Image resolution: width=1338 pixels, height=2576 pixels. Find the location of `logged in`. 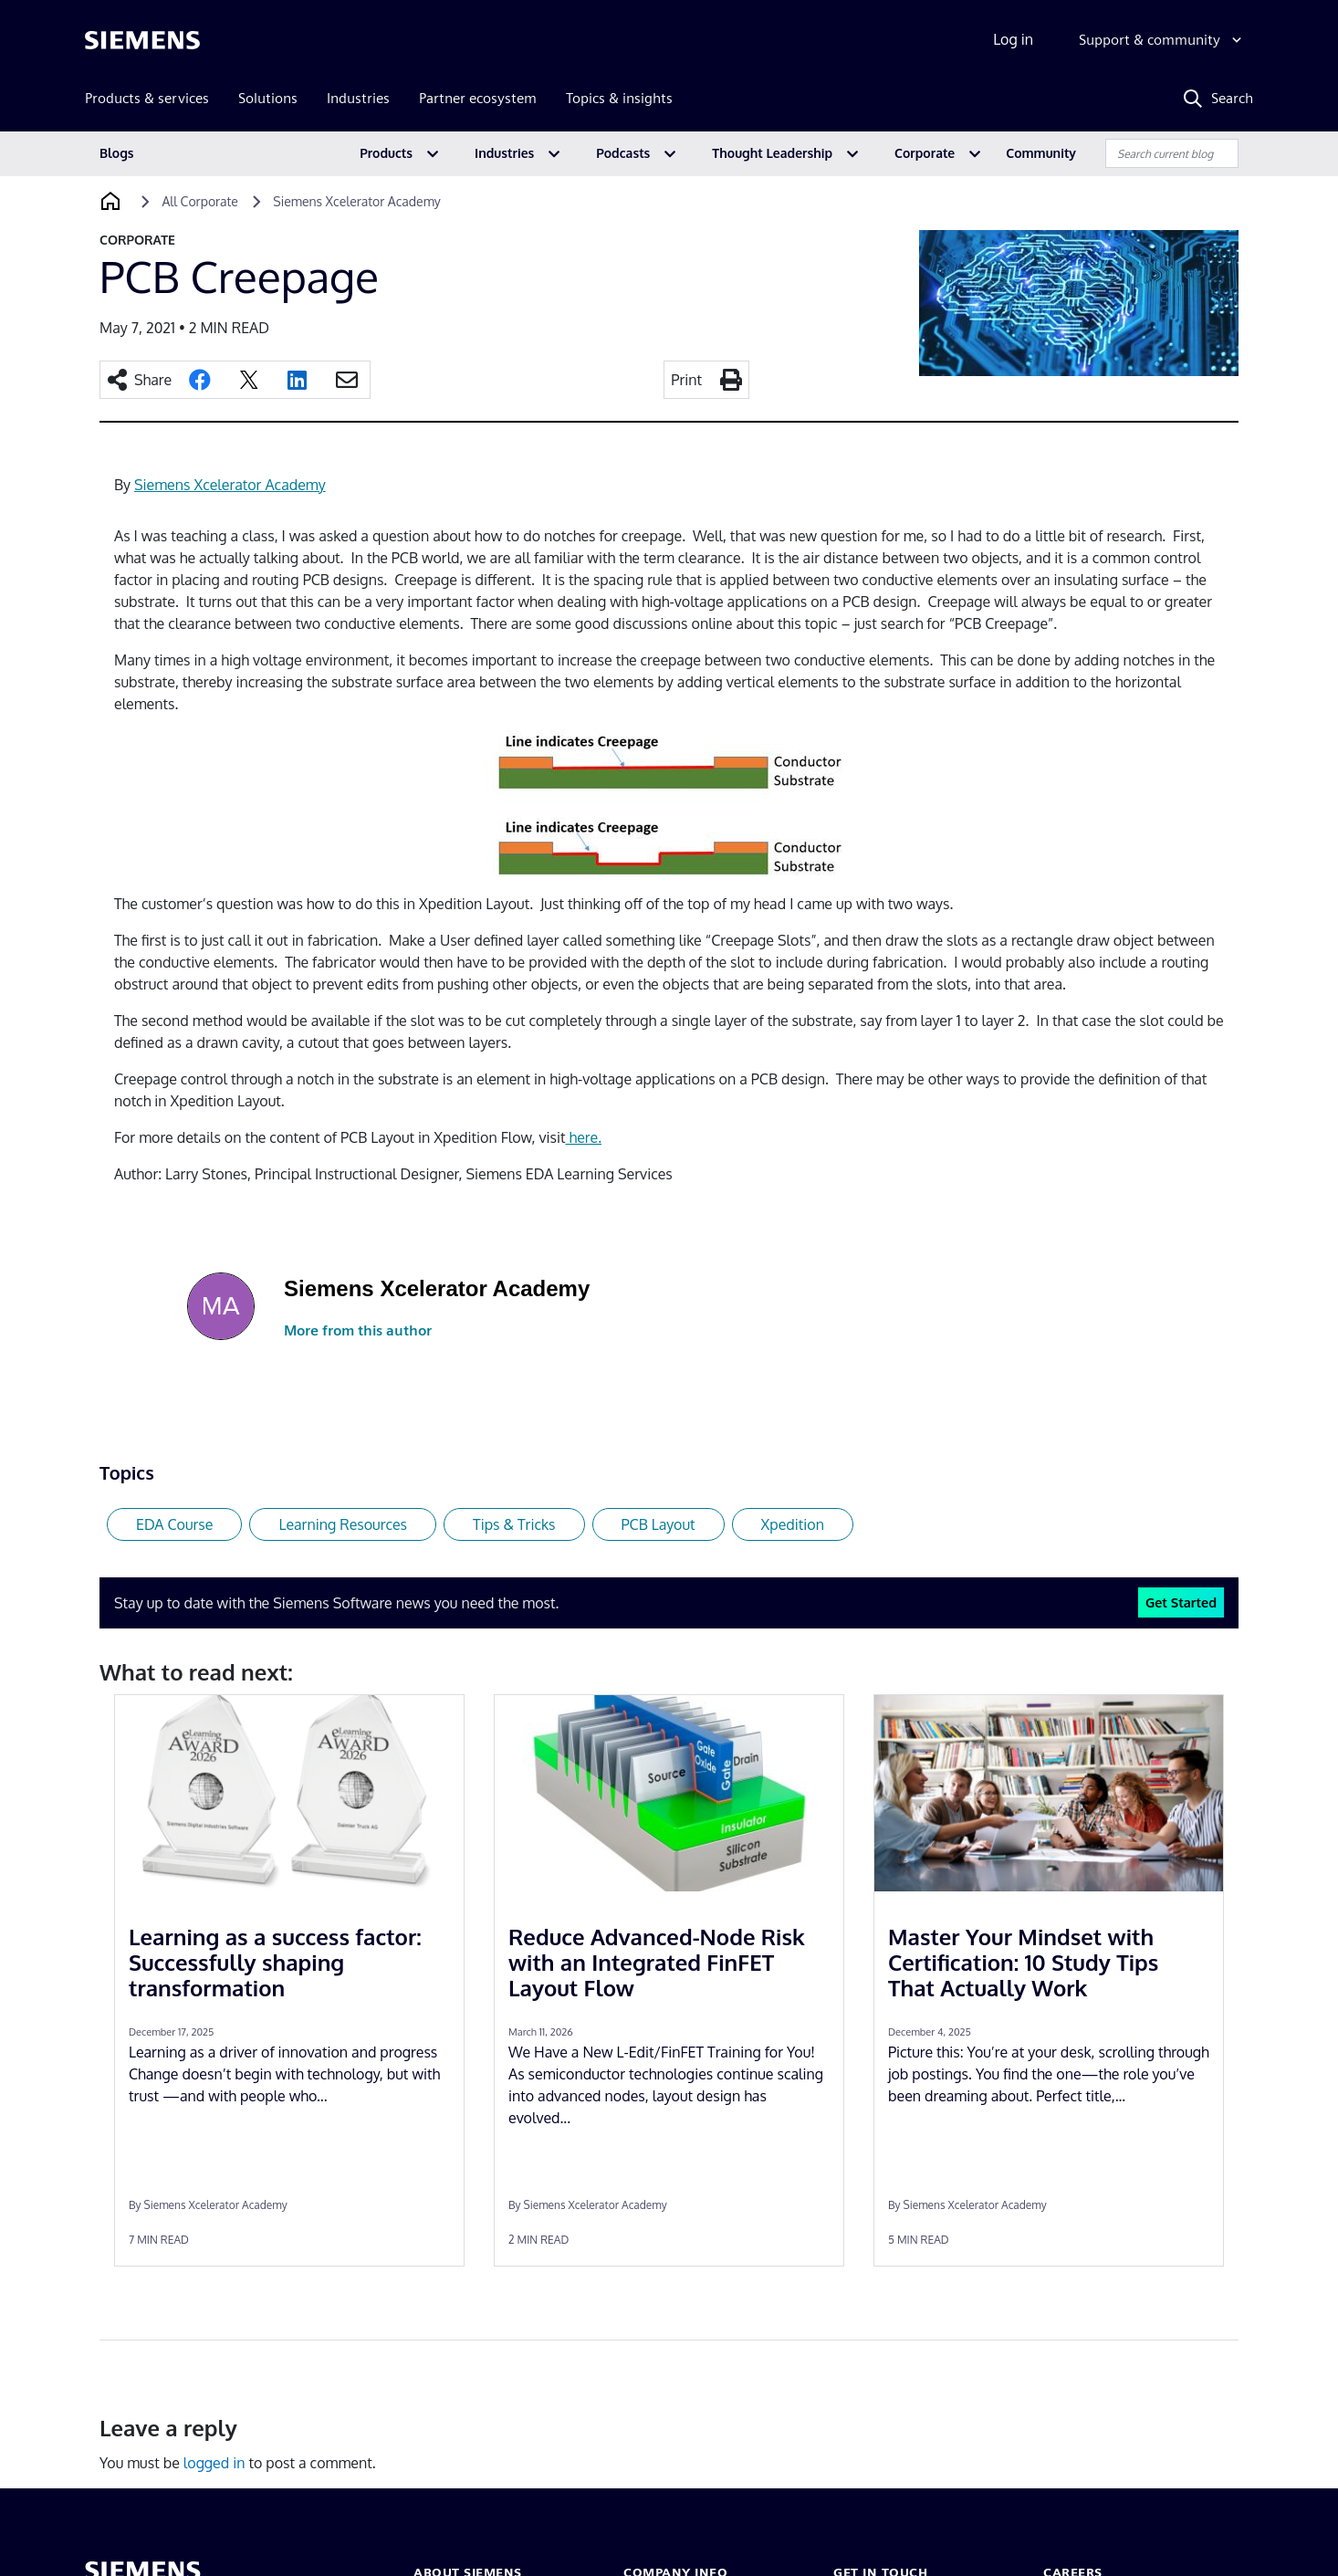

logged in is located at coordinates (214, 2463).